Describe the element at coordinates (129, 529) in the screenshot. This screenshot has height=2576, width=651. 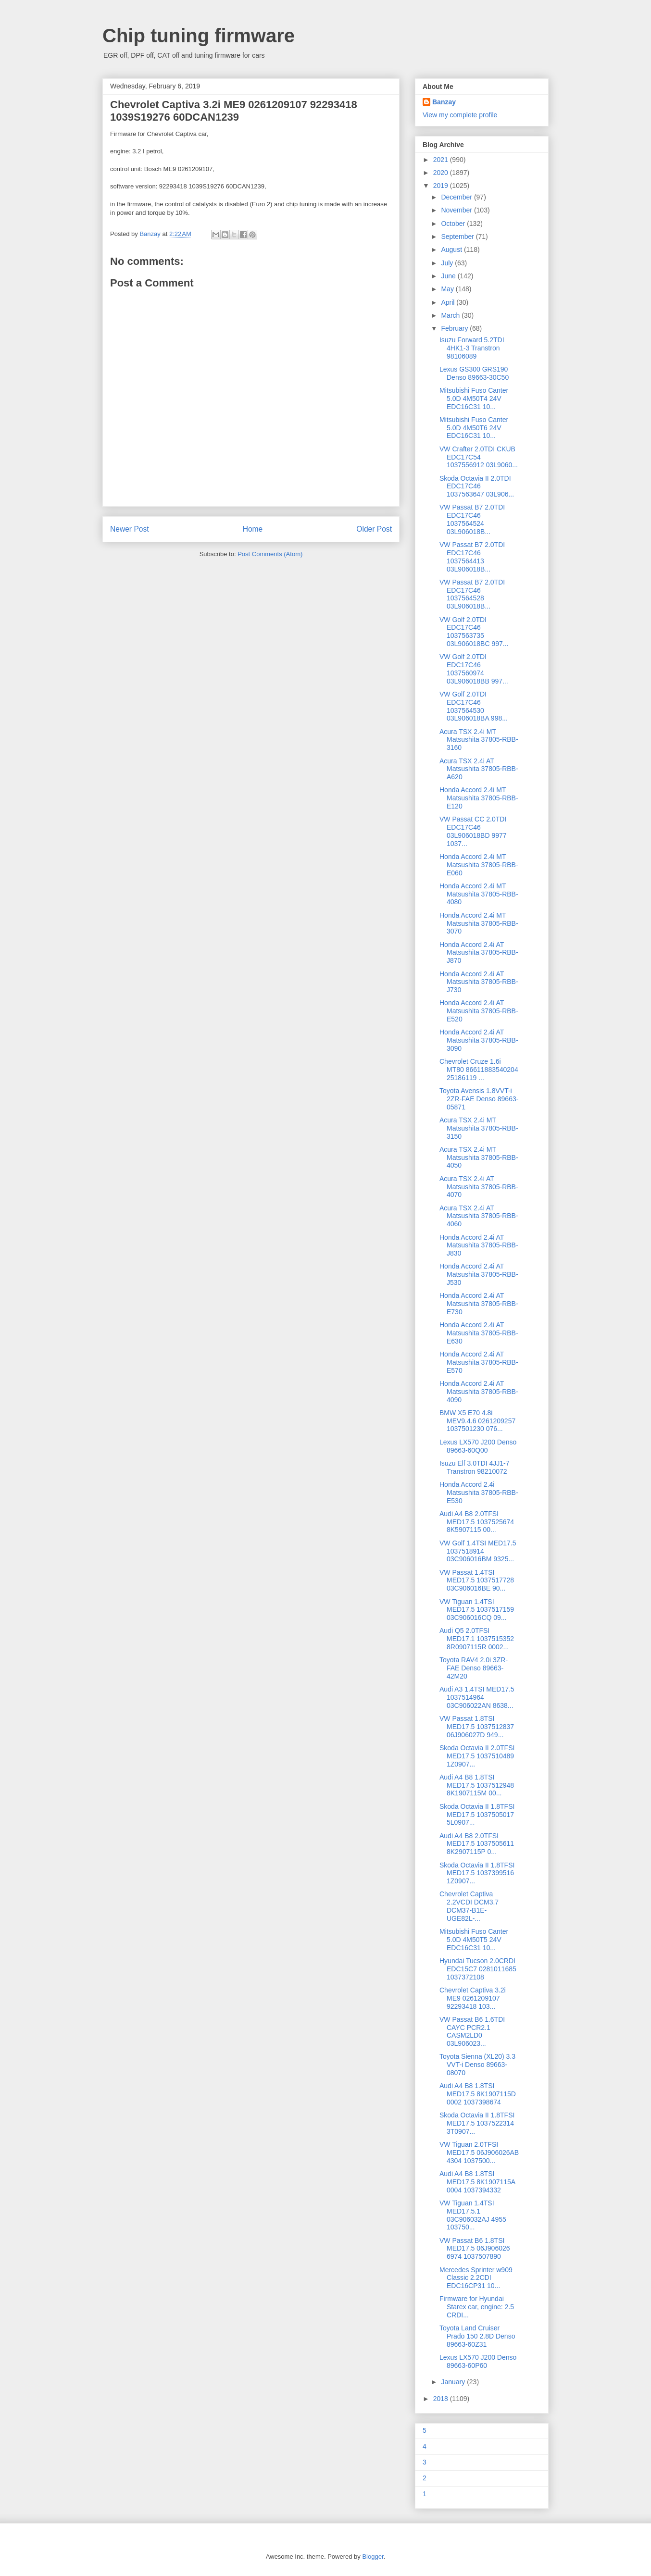
I see `Newer Post` at that location.